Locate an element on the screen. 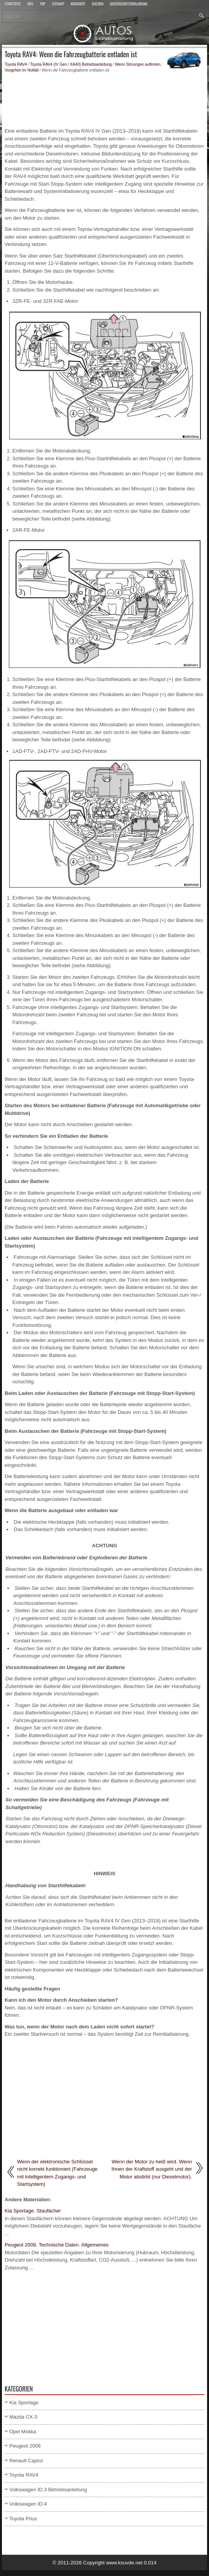  Opel Mokka is located at coordinates (22, 2431).